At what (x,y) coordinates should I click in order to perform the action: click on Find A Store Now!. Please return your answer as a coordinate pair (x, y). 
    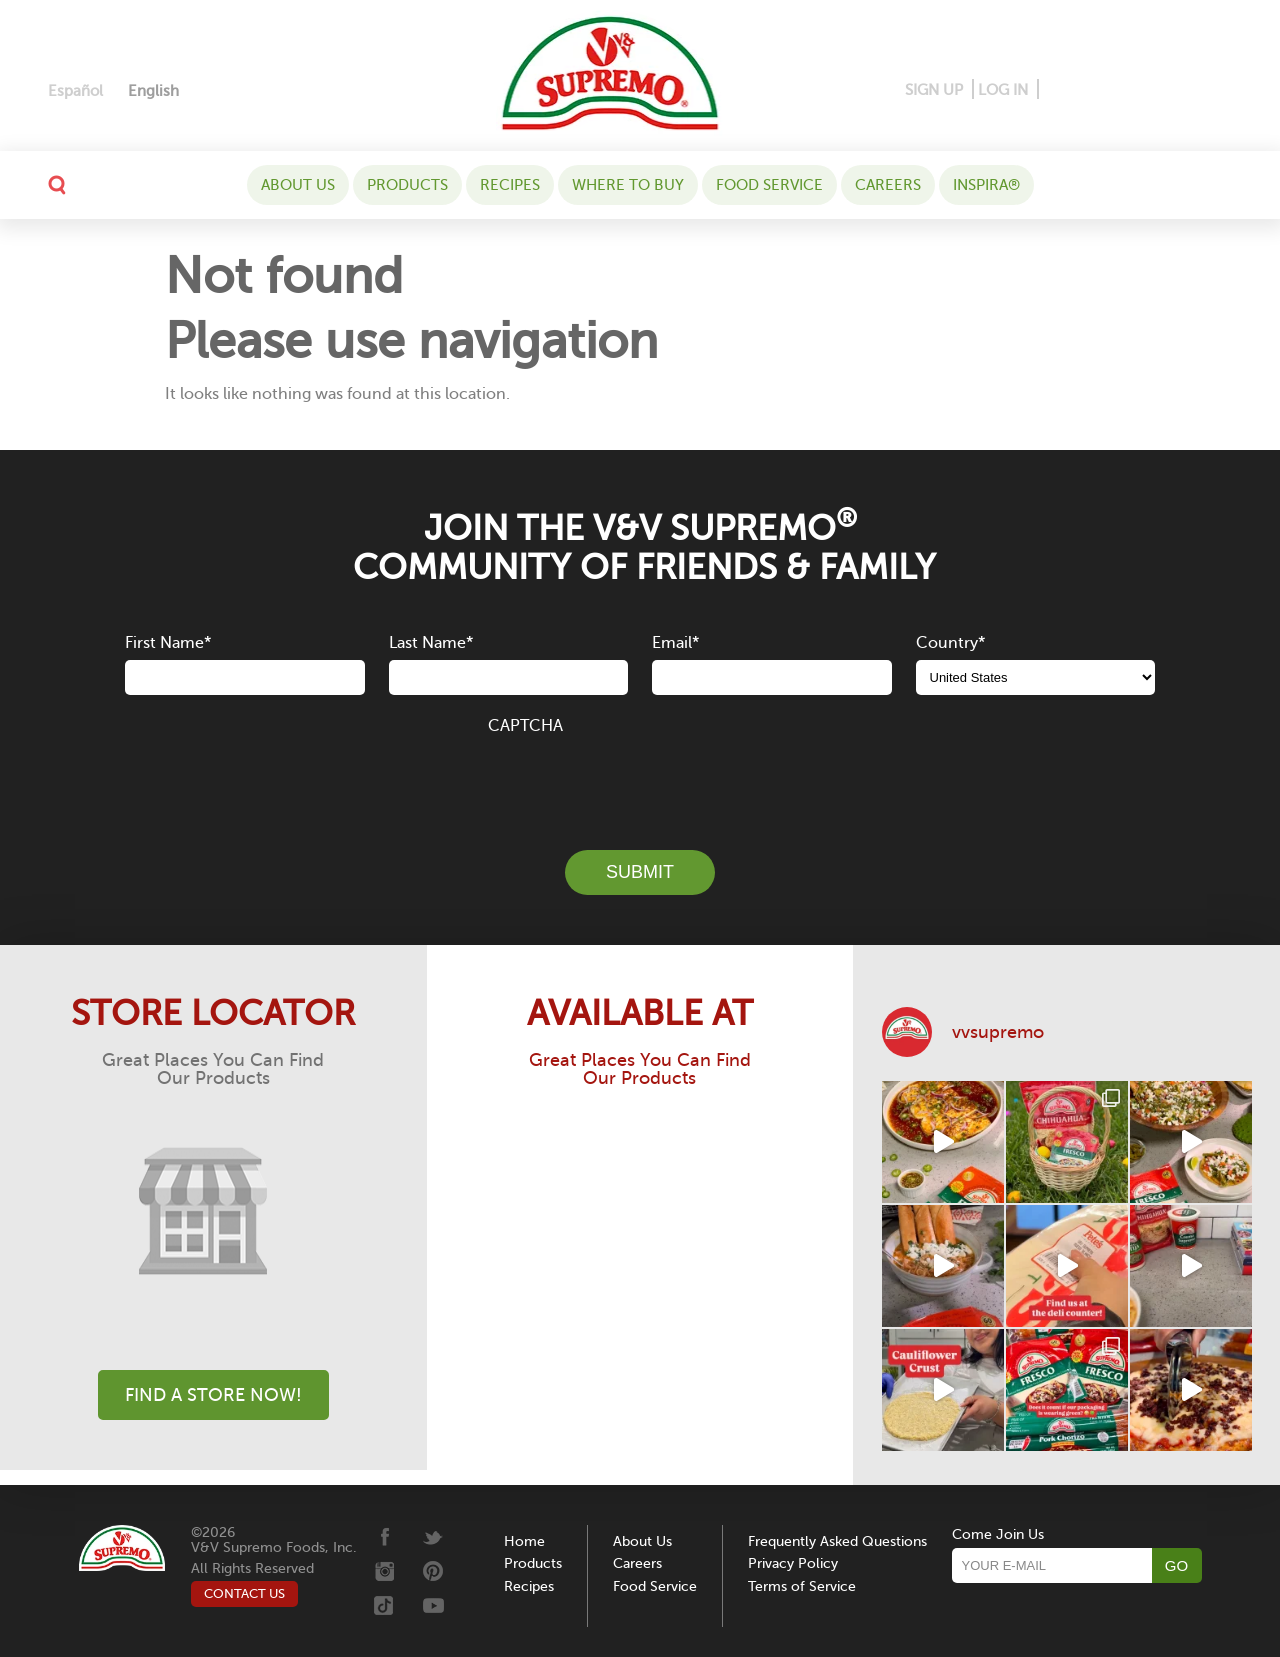
    Looking at the image, I should click on (213, 1395).